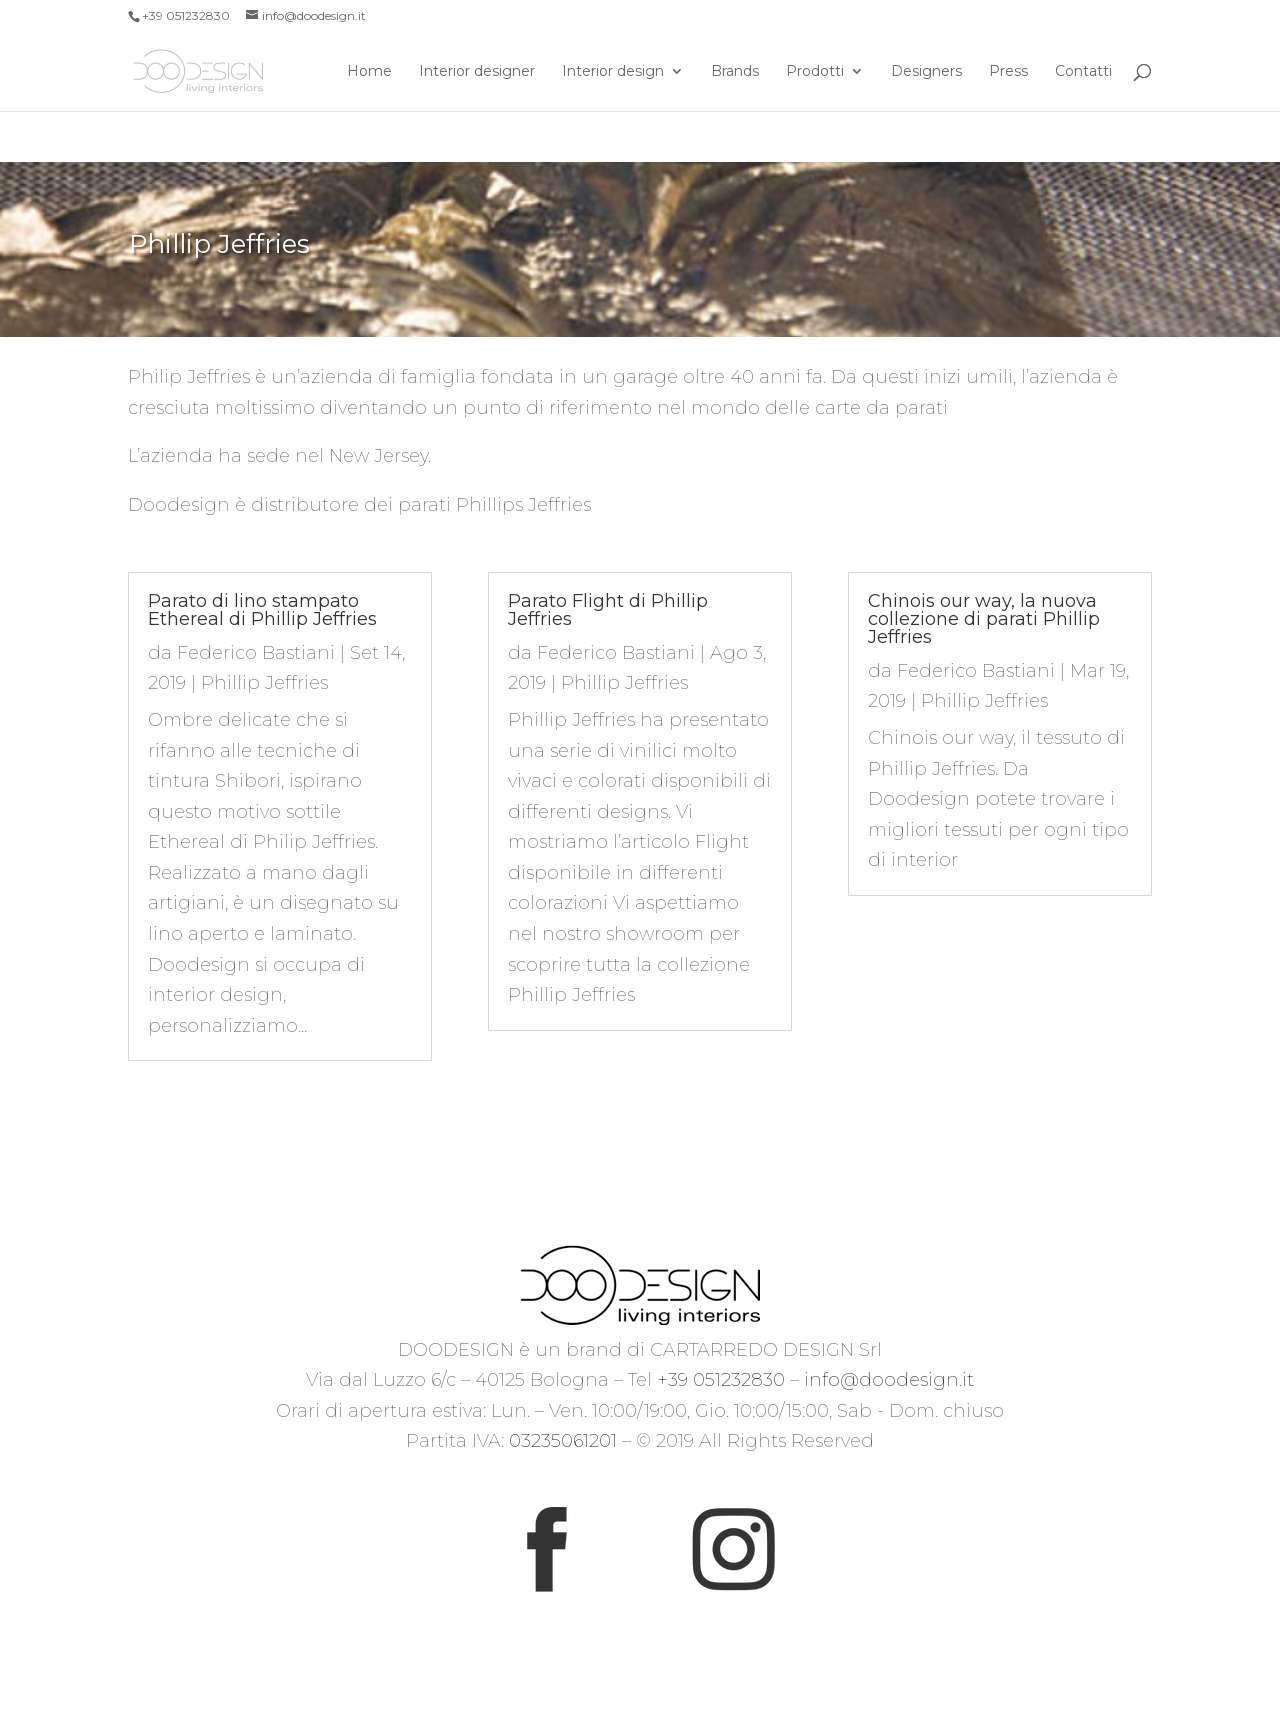 The width and height of the screenshot is (1280, 1729). Describe the element at coordinates (721, 1380) in the screenshot. I see `+39 051232830` at that location.